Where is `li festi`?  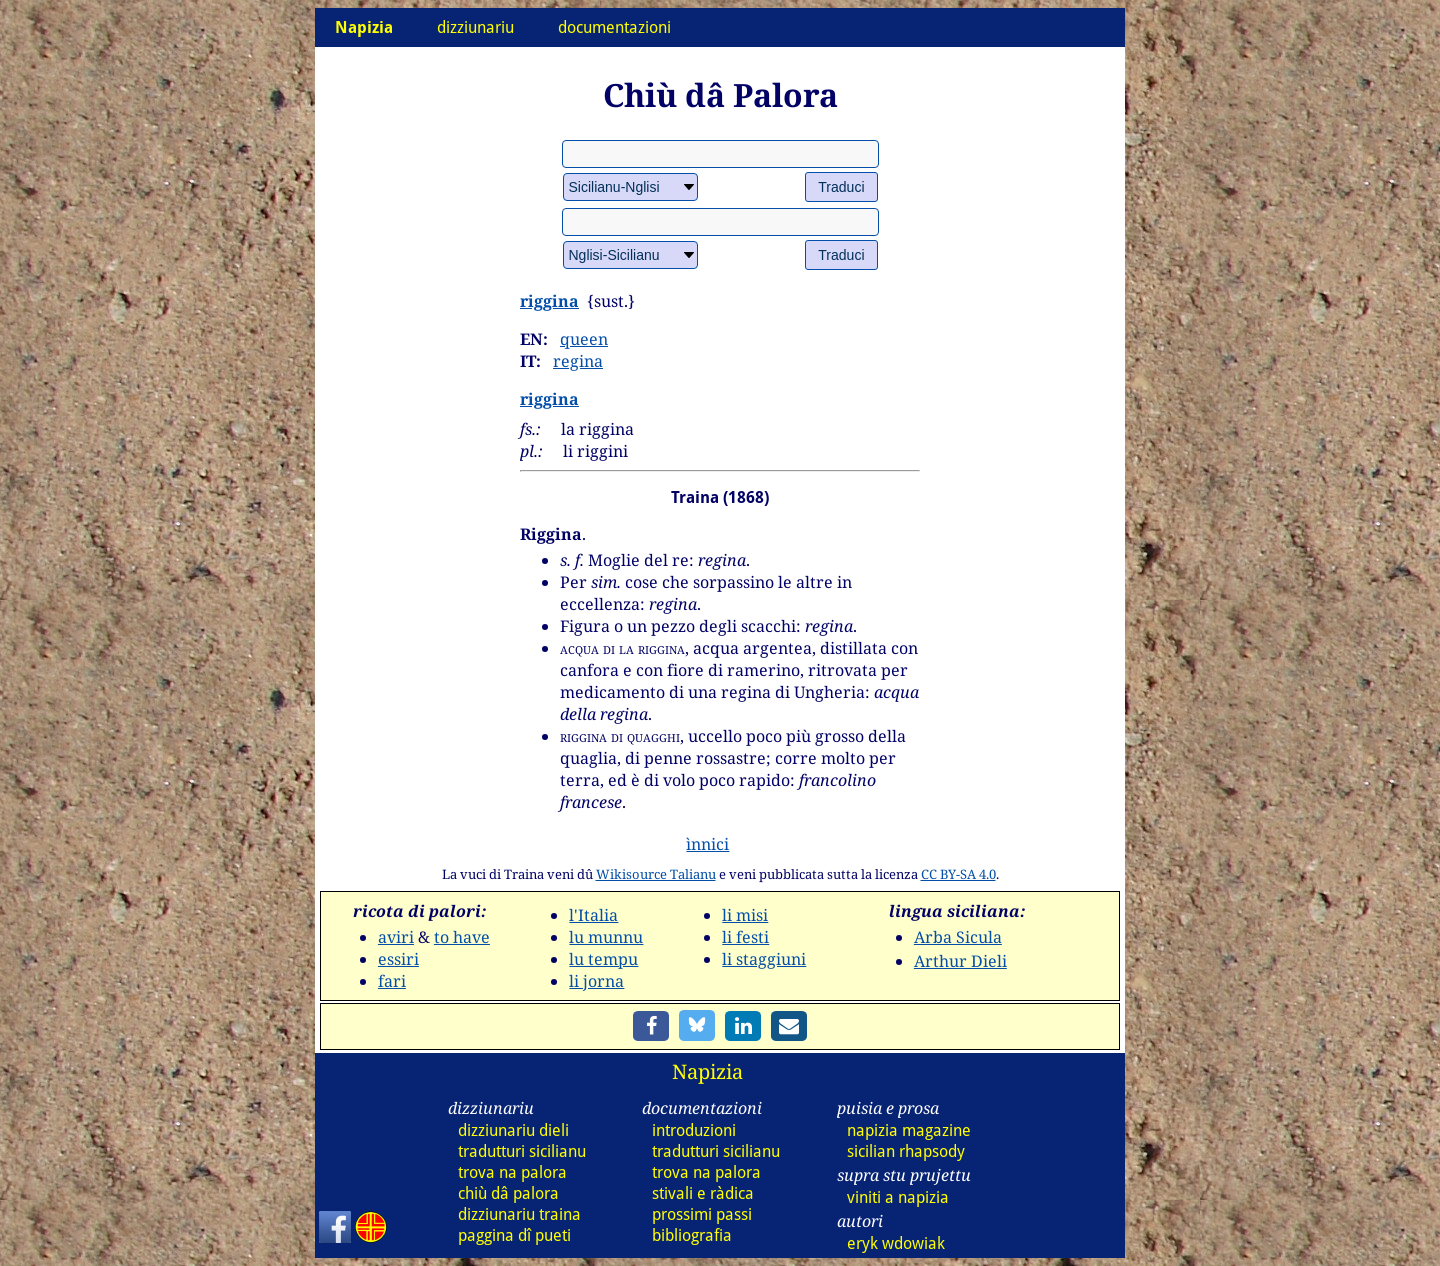
li festi is located at coordinates (745, 937).